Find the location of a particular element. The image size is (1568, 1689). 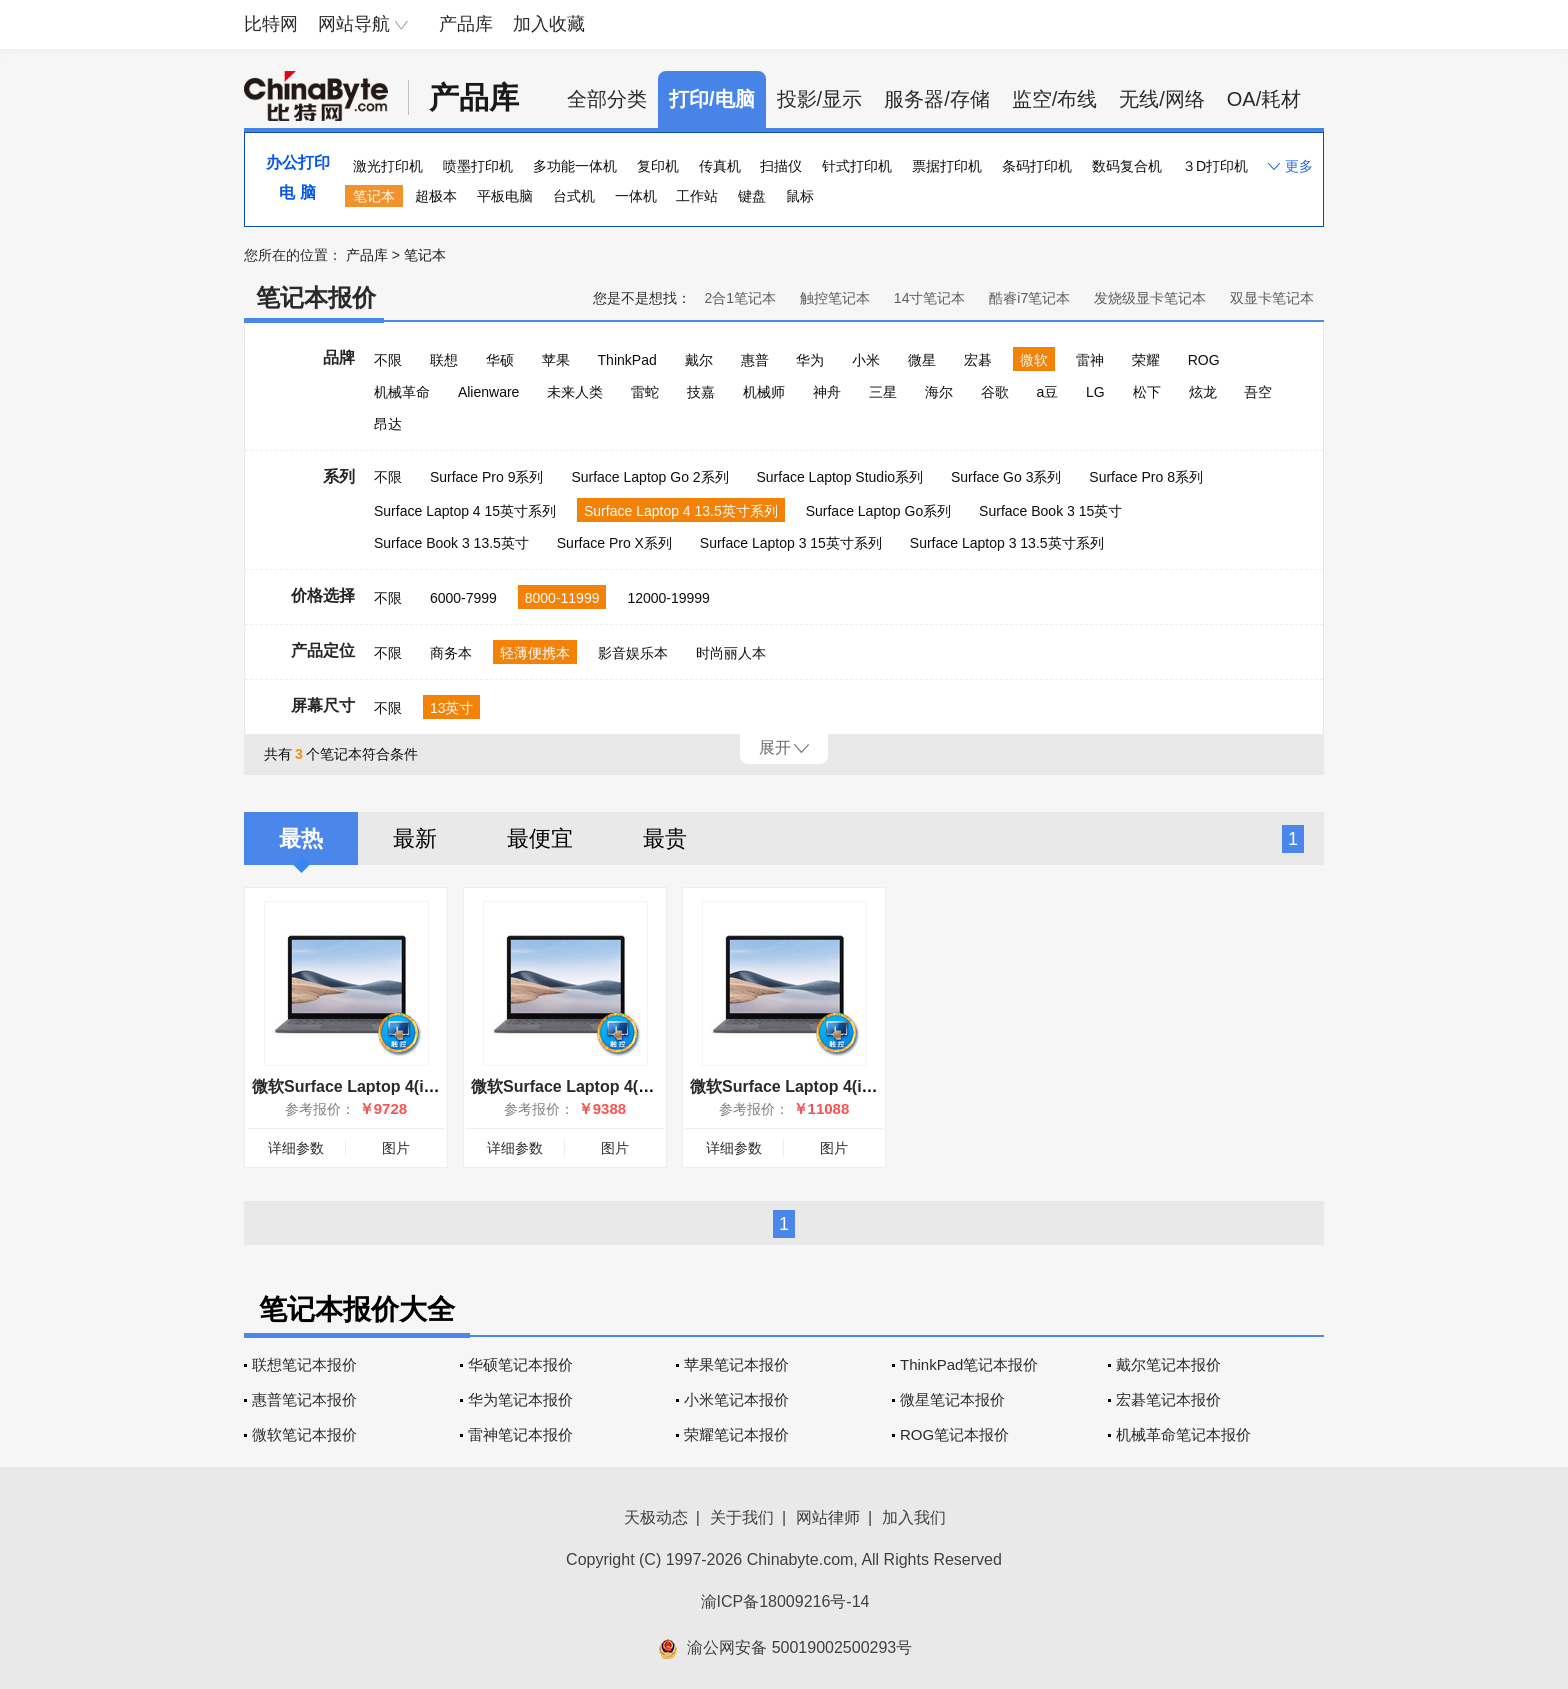

微软 is located at coordinates (1034, 360).